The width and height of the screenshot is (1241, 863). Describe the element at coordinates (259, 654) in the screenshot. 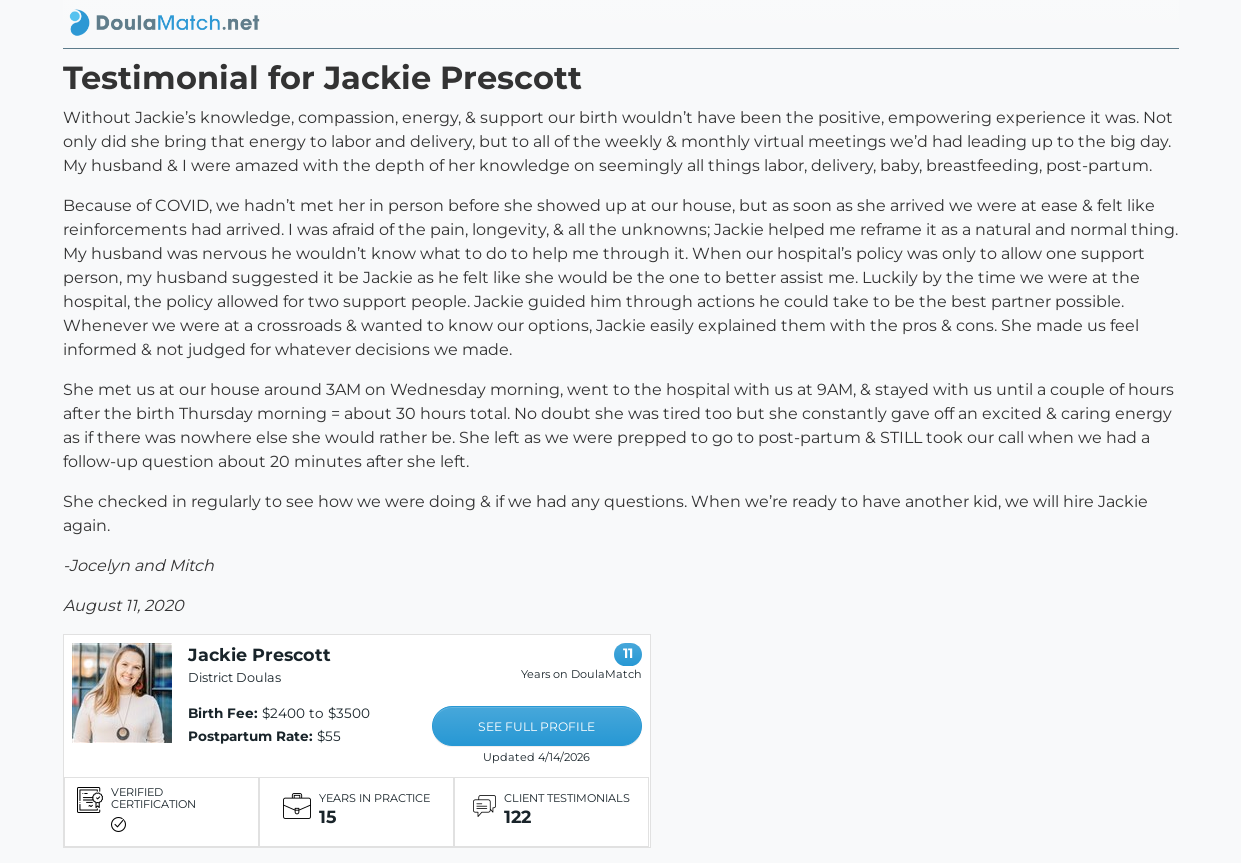

I see `Jackie Prescott` at that location.